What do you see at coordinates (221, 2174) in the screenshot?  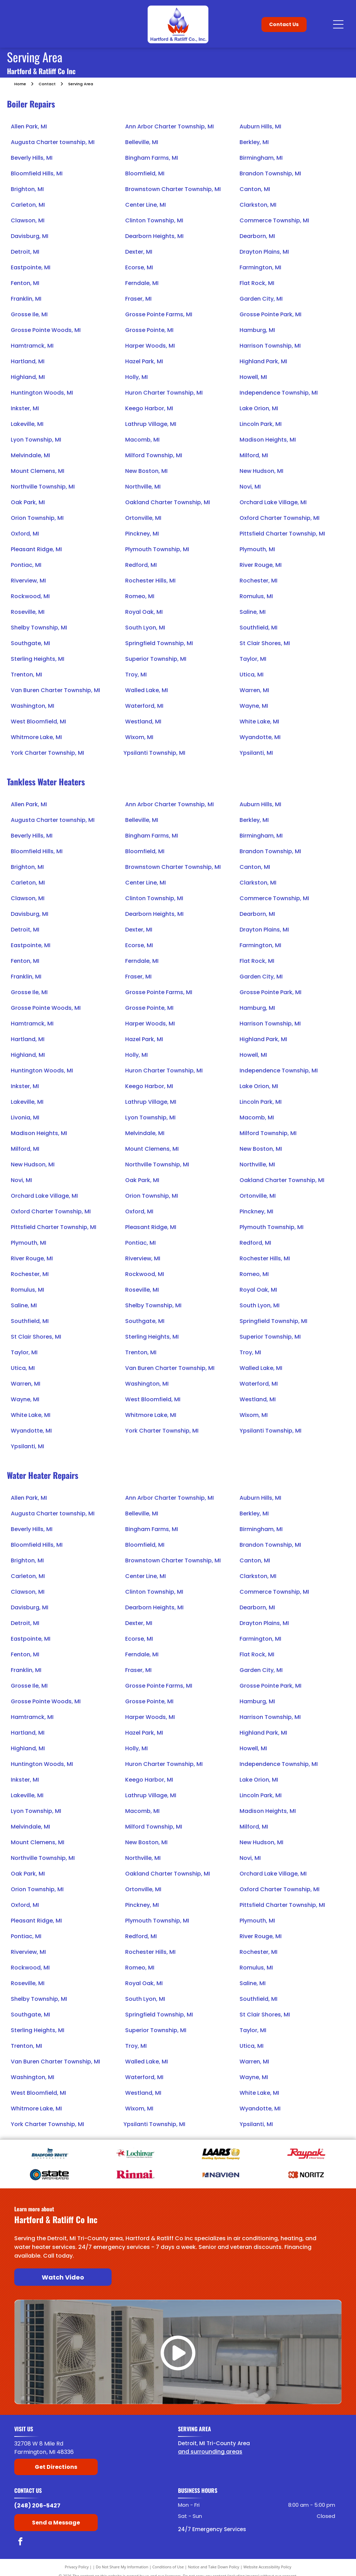 I see `[Navien]` at bounding box center [221, 2174].